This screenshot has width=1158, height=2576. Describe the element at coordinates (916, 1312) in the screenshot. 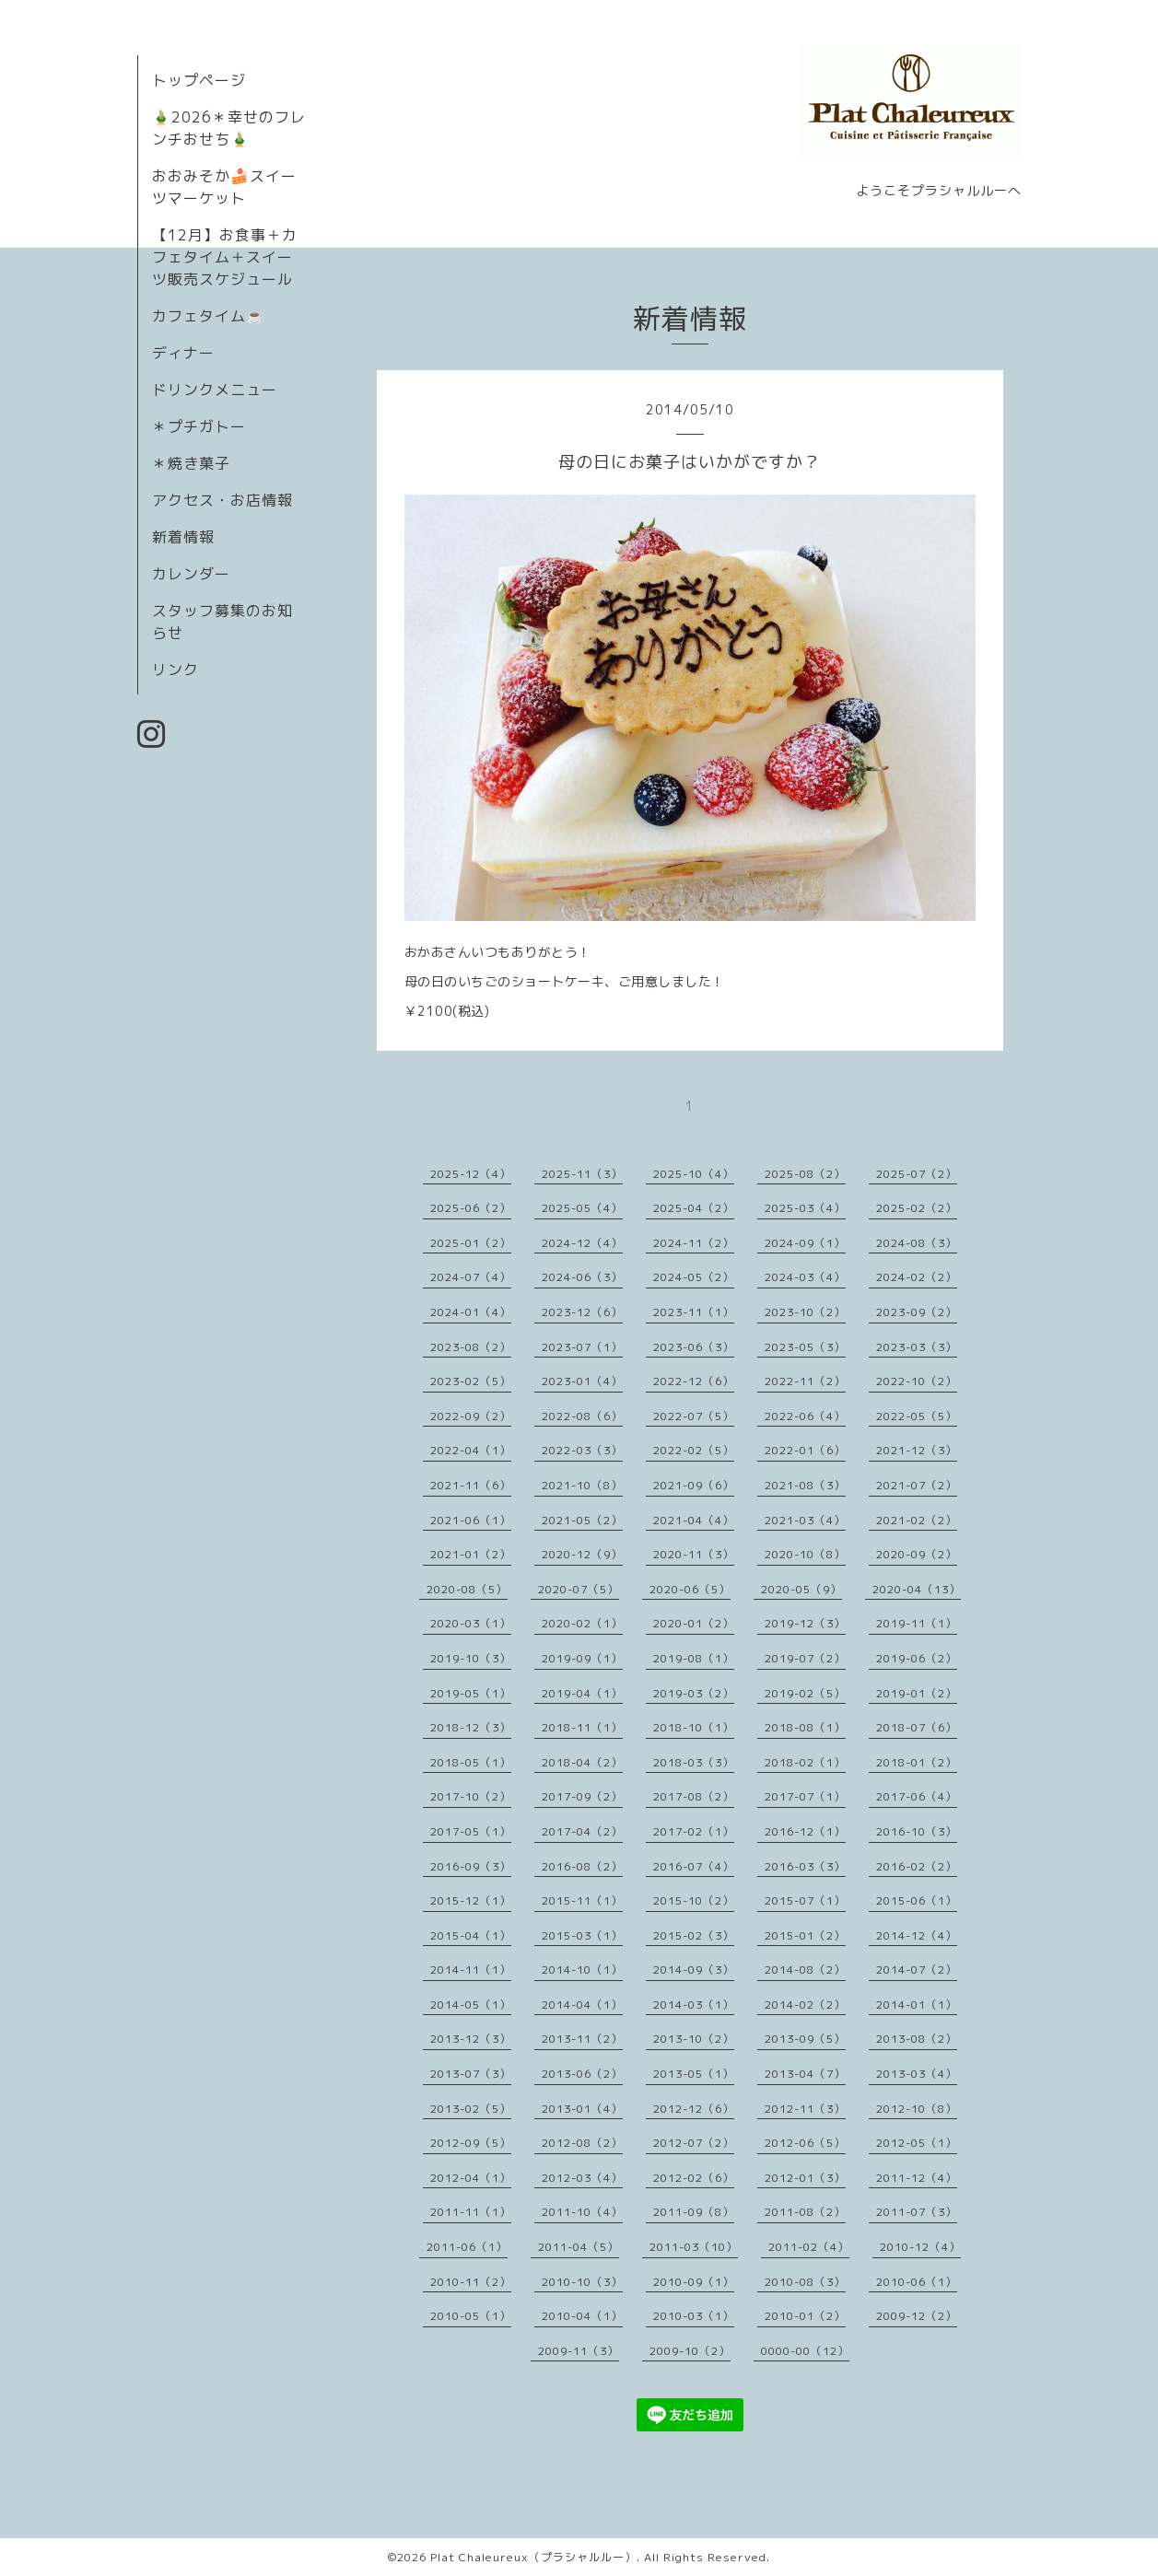

I see `2023-09（2）` at that location.